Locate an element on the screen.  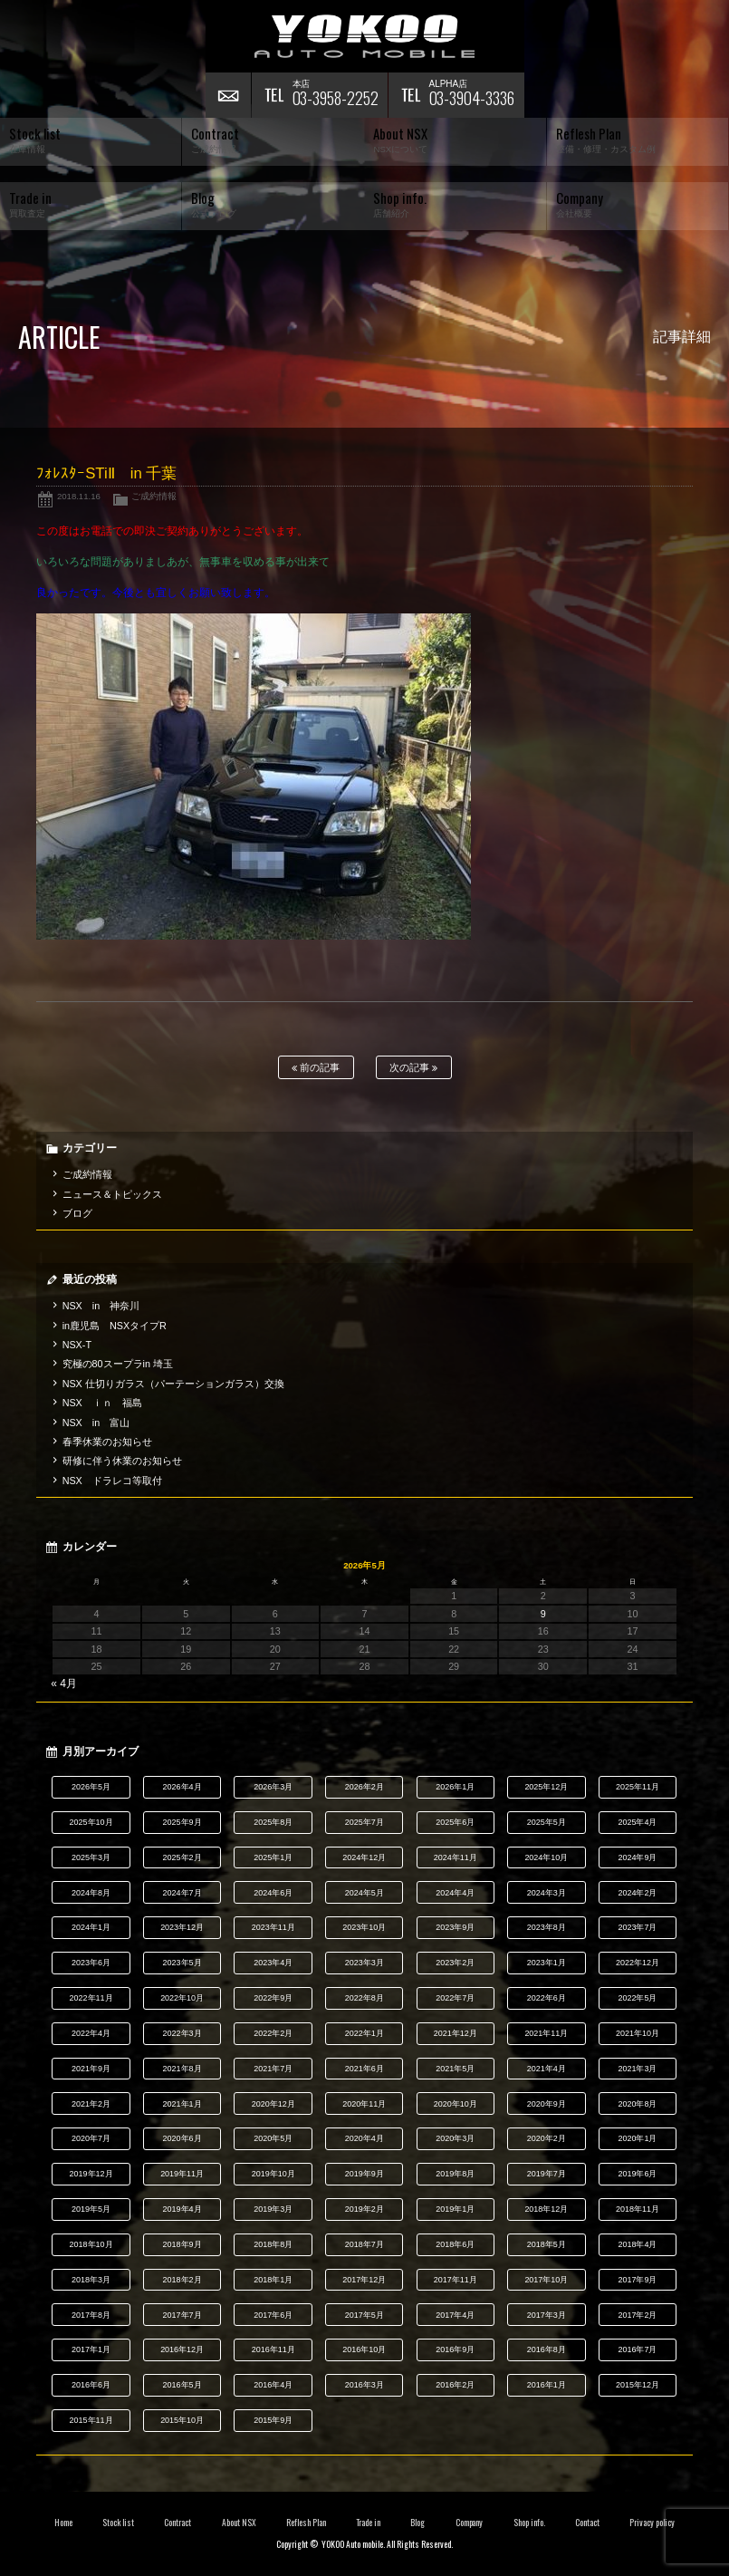
2019年11月 is located at coordinates (182, 2173).